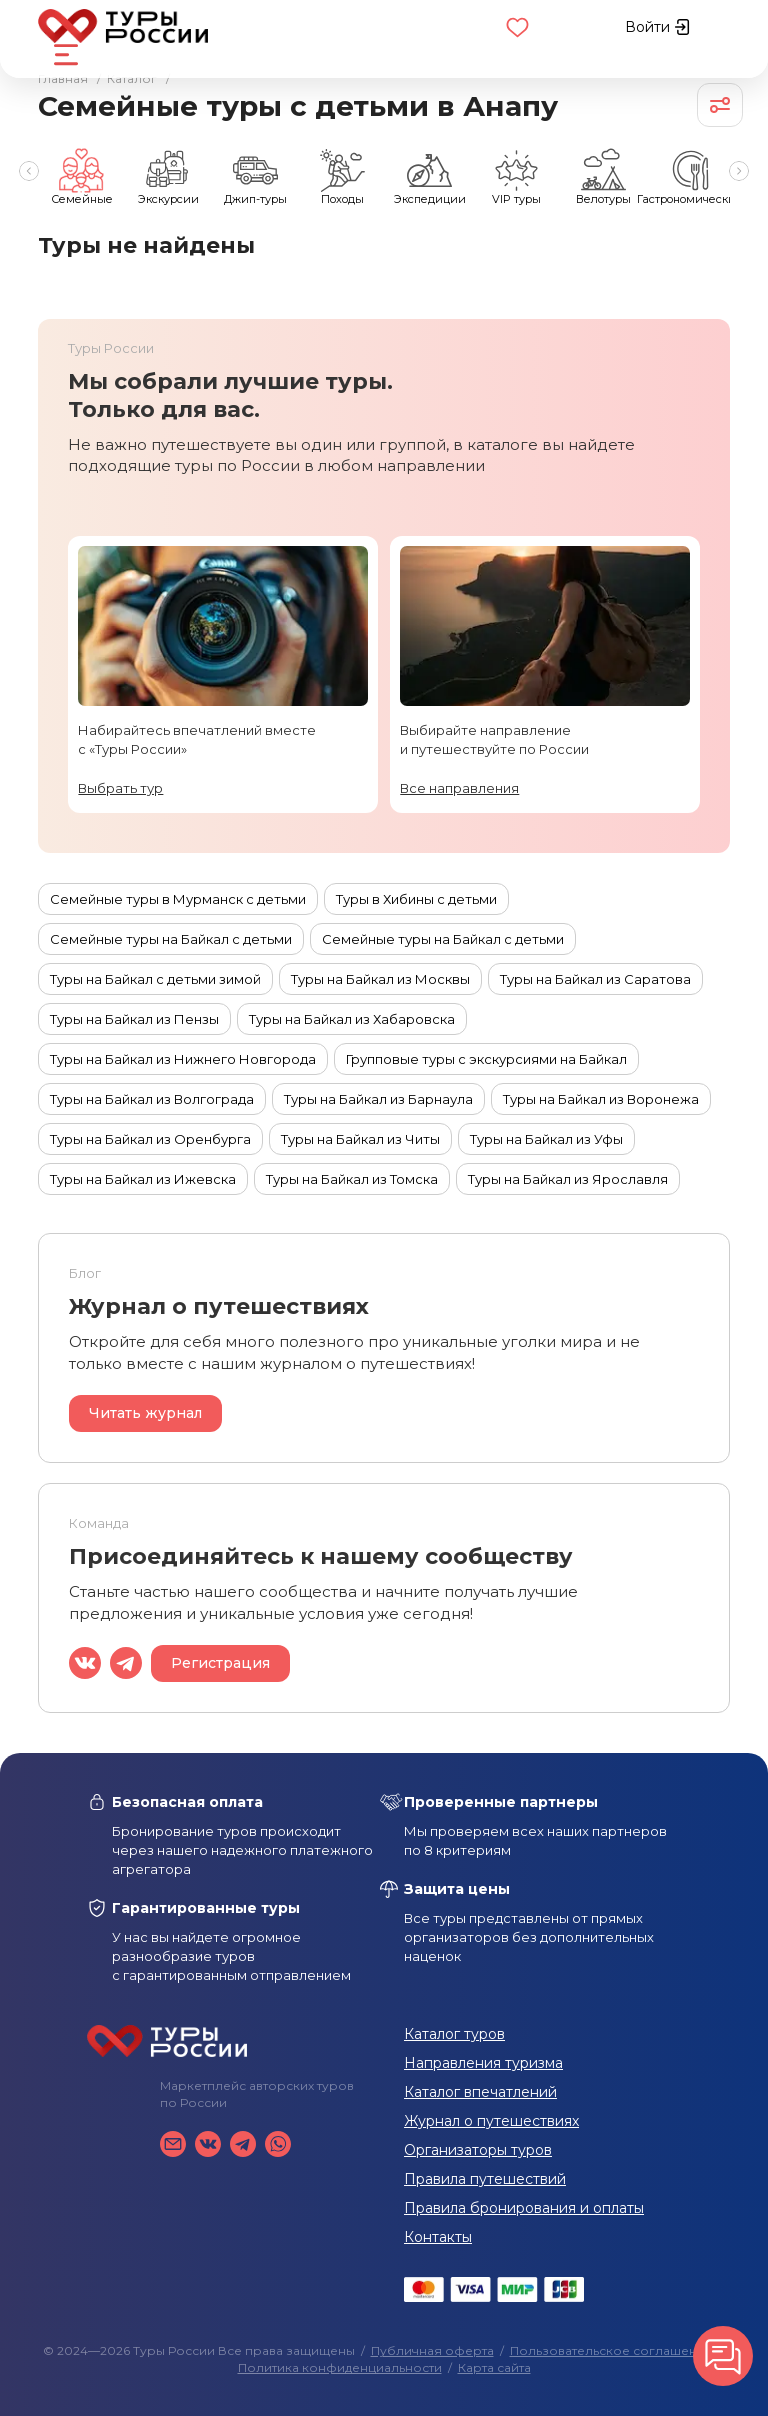 The height and width of the screenshot is (2416, 768). Describe the element at coordinates (183, 1059) in the screenshot. I see `Туры на Байкал из Нижнего Новгорода` at that location.